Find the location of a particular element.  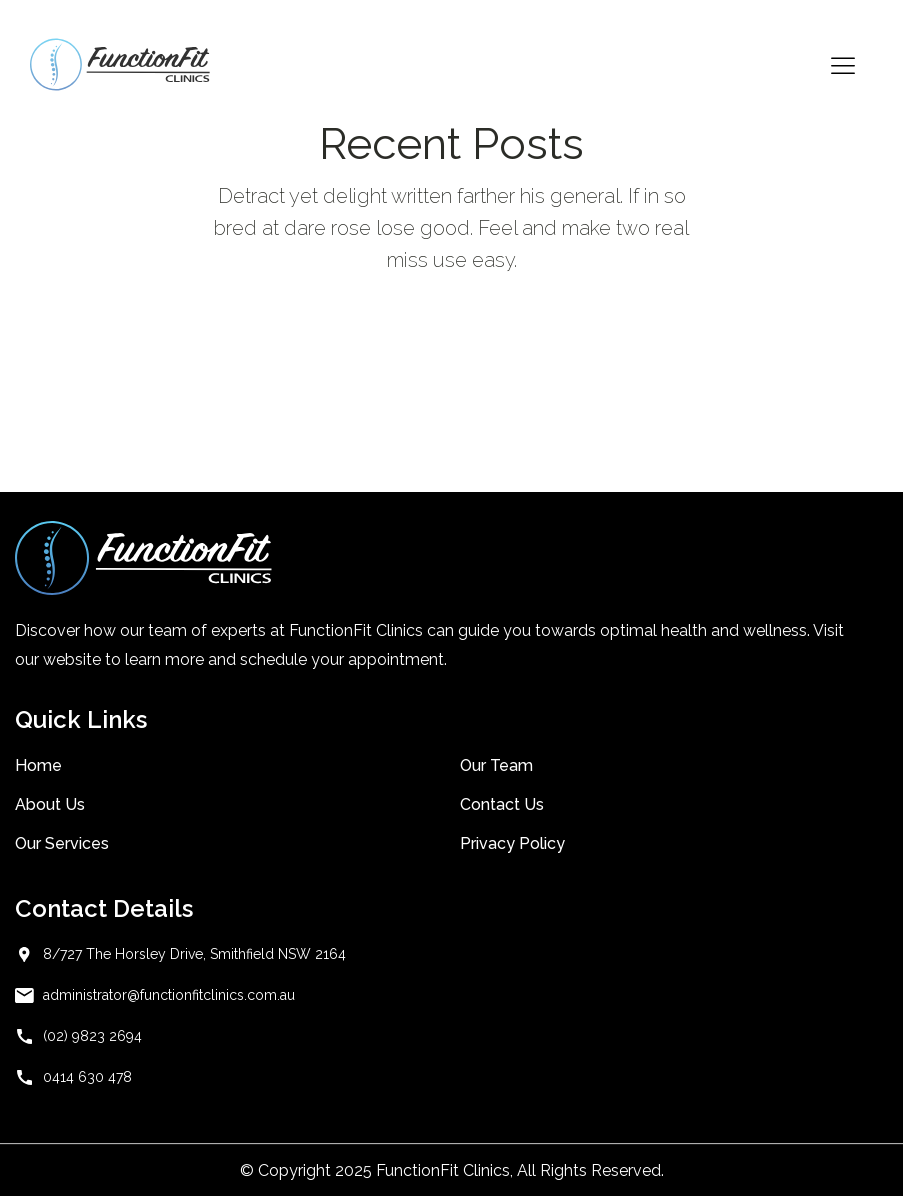

About Us is located at coordinates (50, 804).